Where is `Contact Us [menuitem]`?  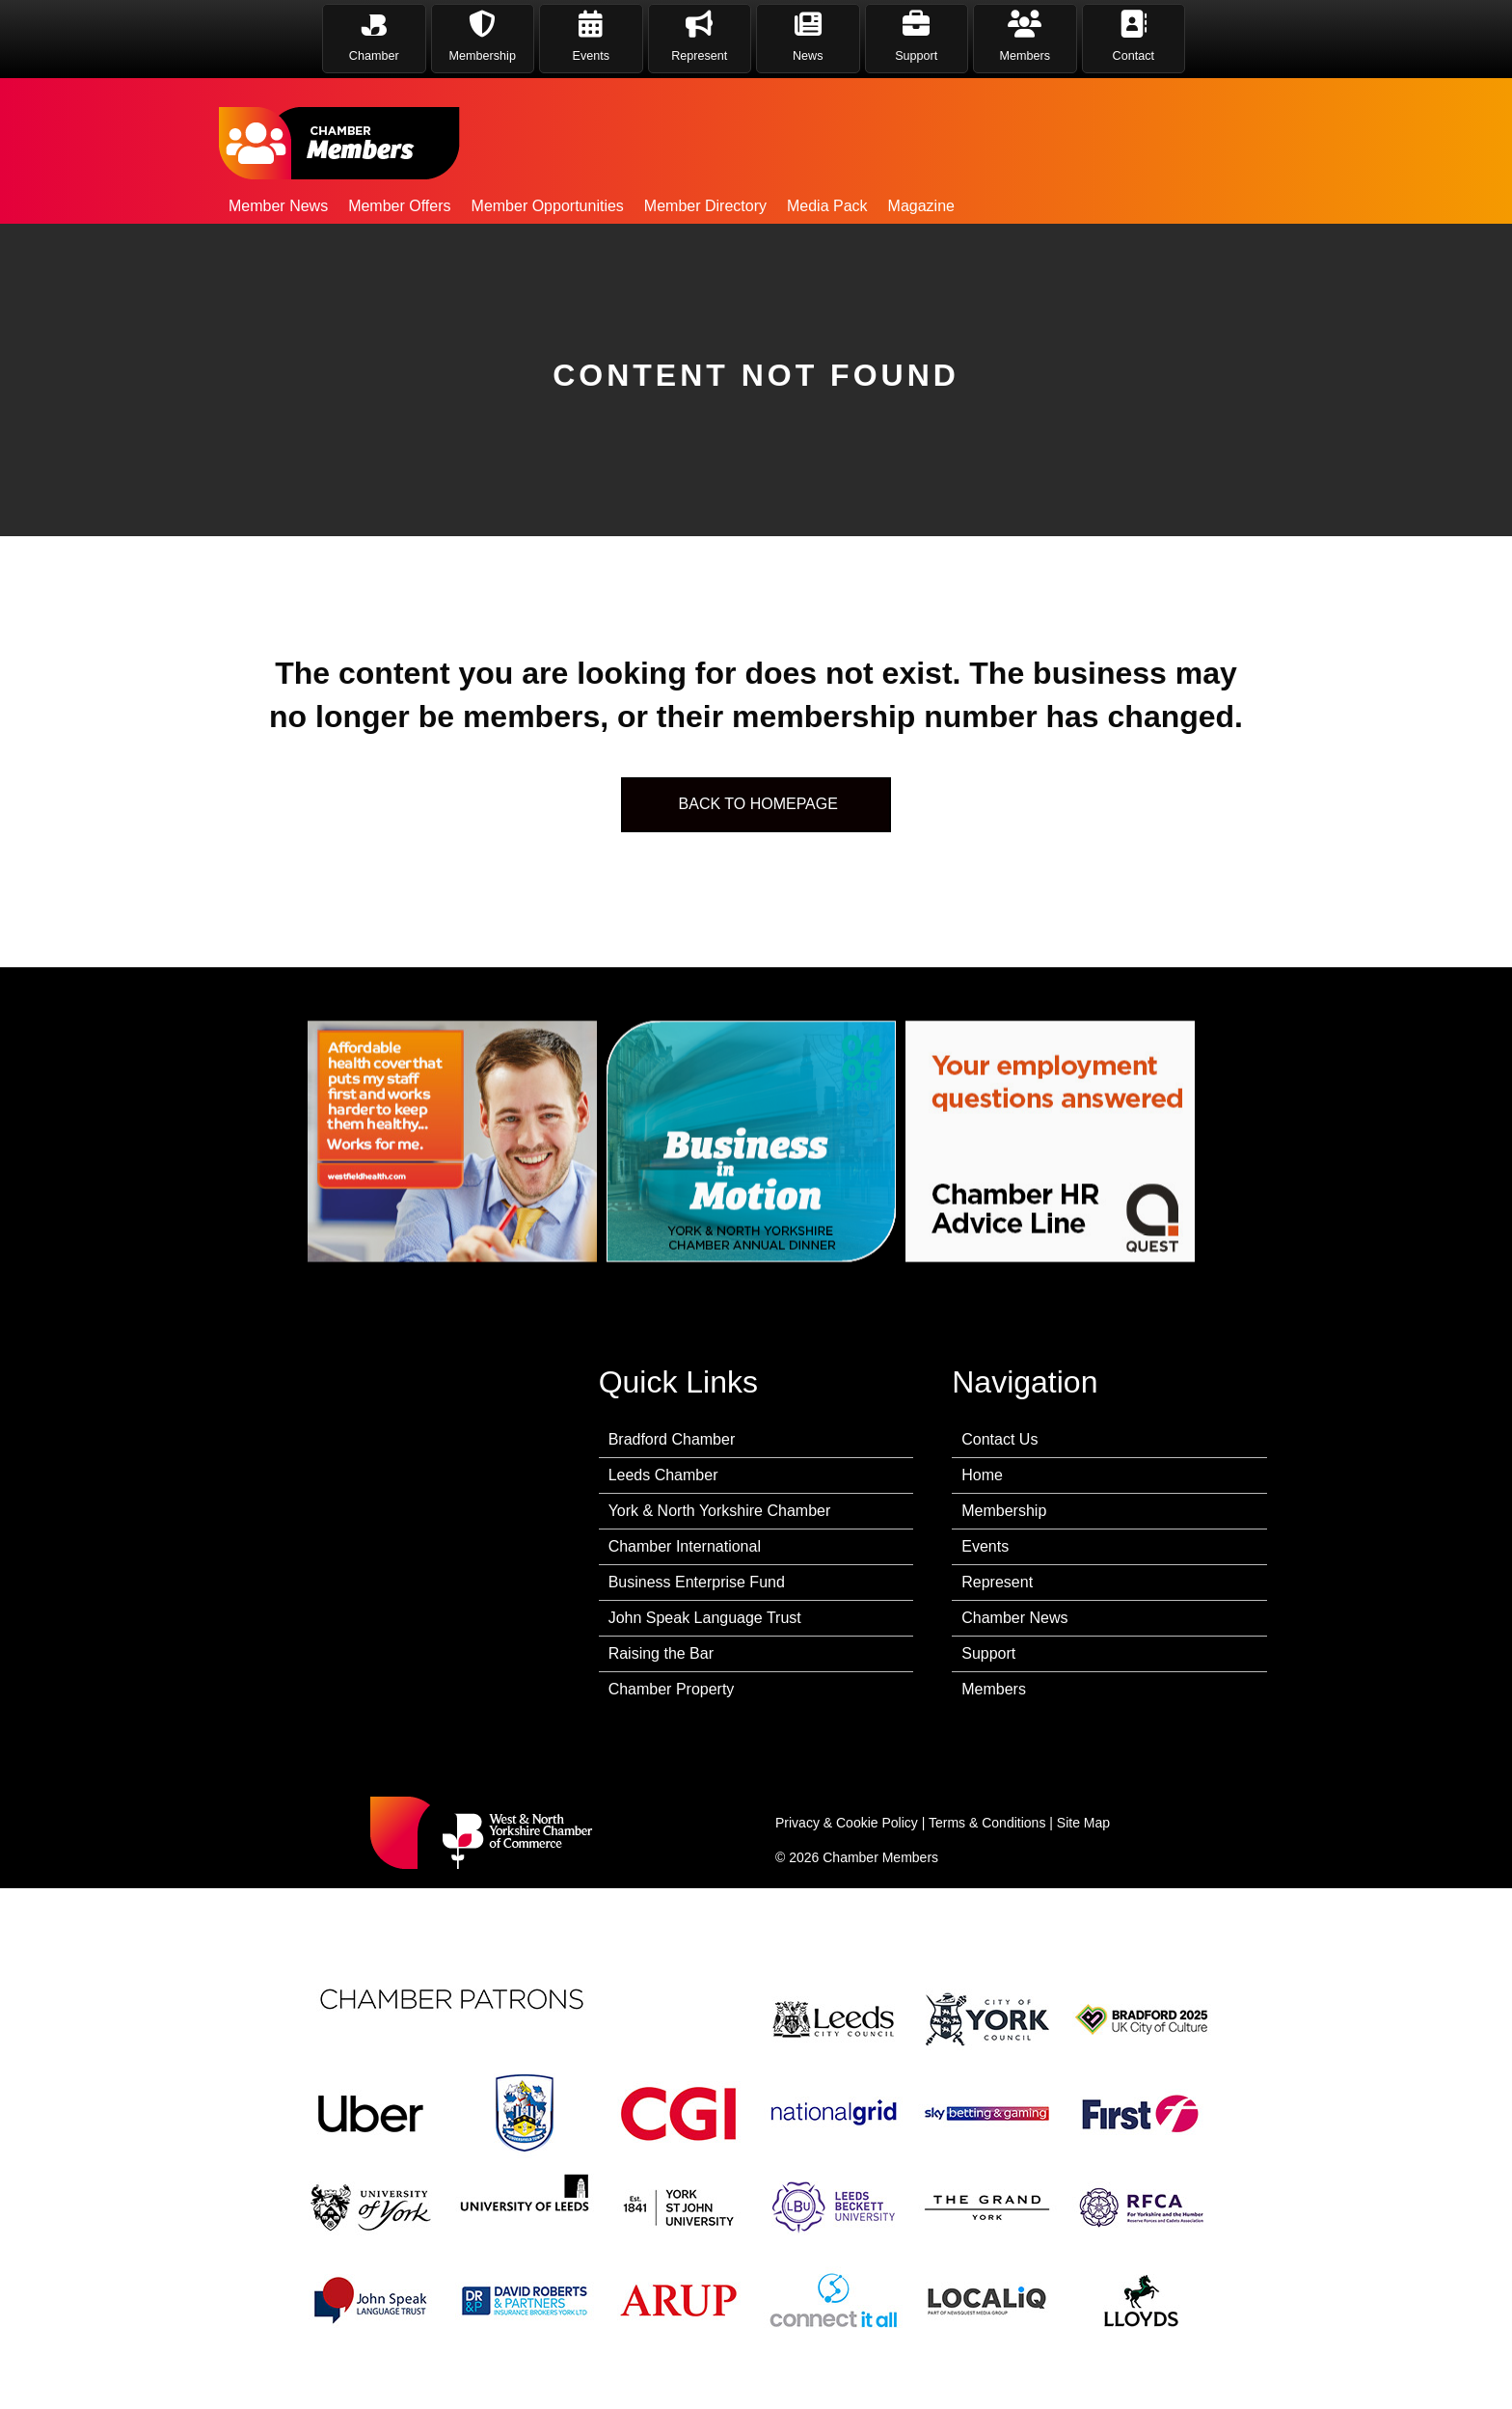 Contact Us [menuitem] is located at coordinates (999, 1439).